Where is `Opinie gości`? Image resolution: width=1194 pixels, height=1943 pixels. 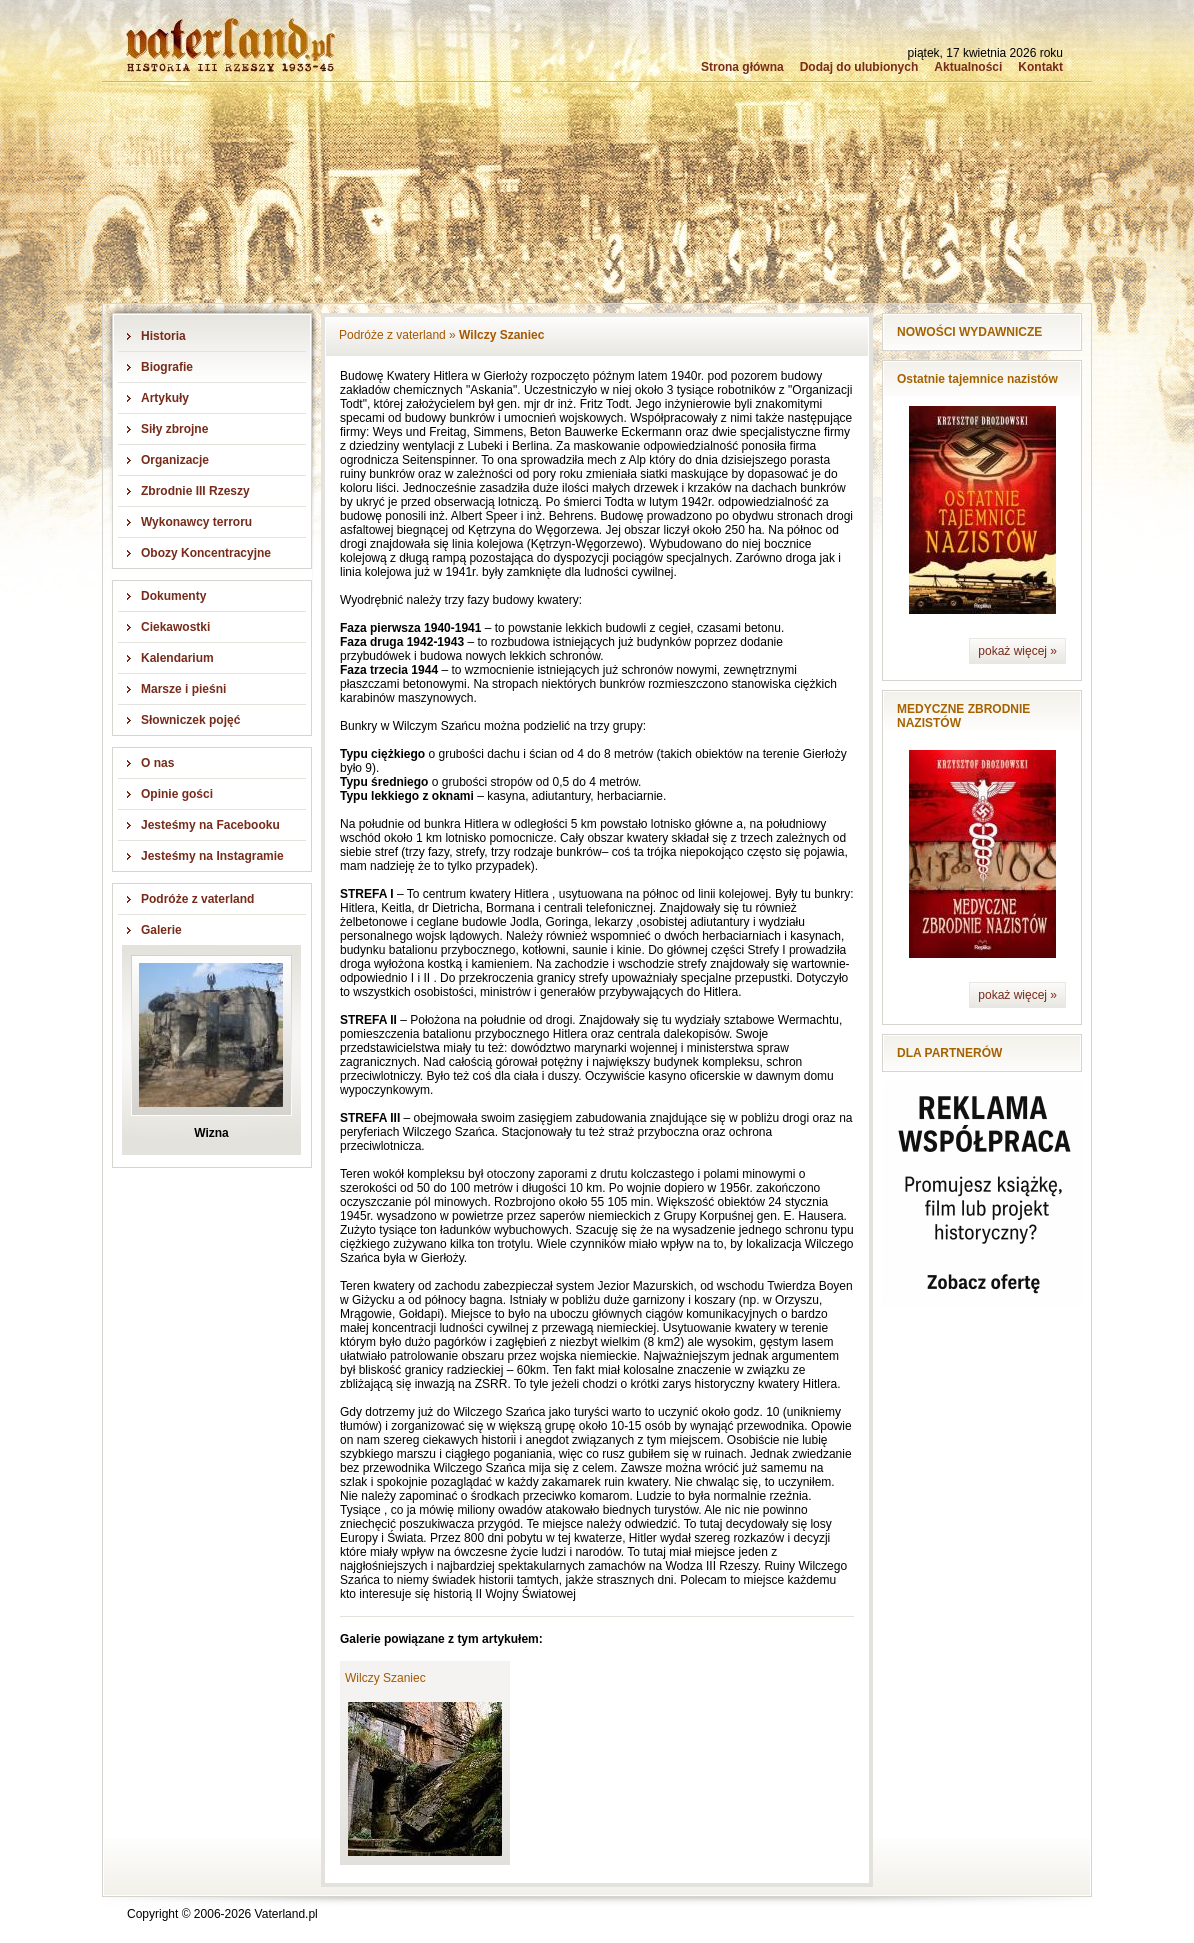 Opinie gości is located at coordinates (177, 794).